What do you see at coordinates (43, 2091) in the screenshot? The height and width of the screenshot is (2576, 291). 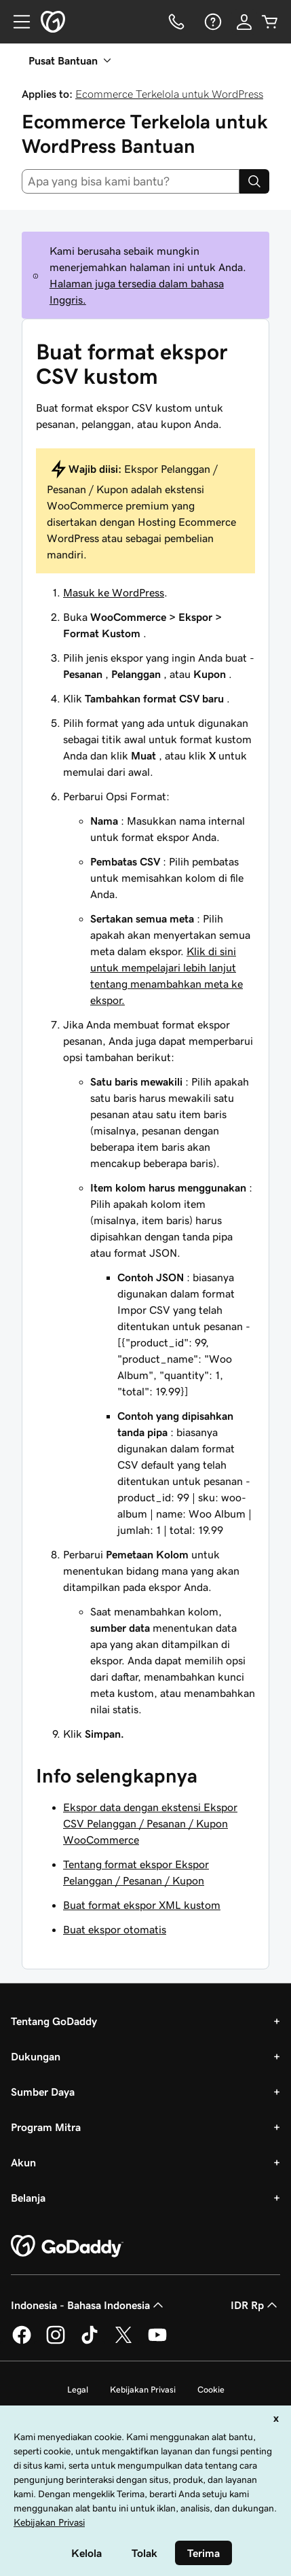 I see `Sumber Daya` at bounding box center [43, 2091].